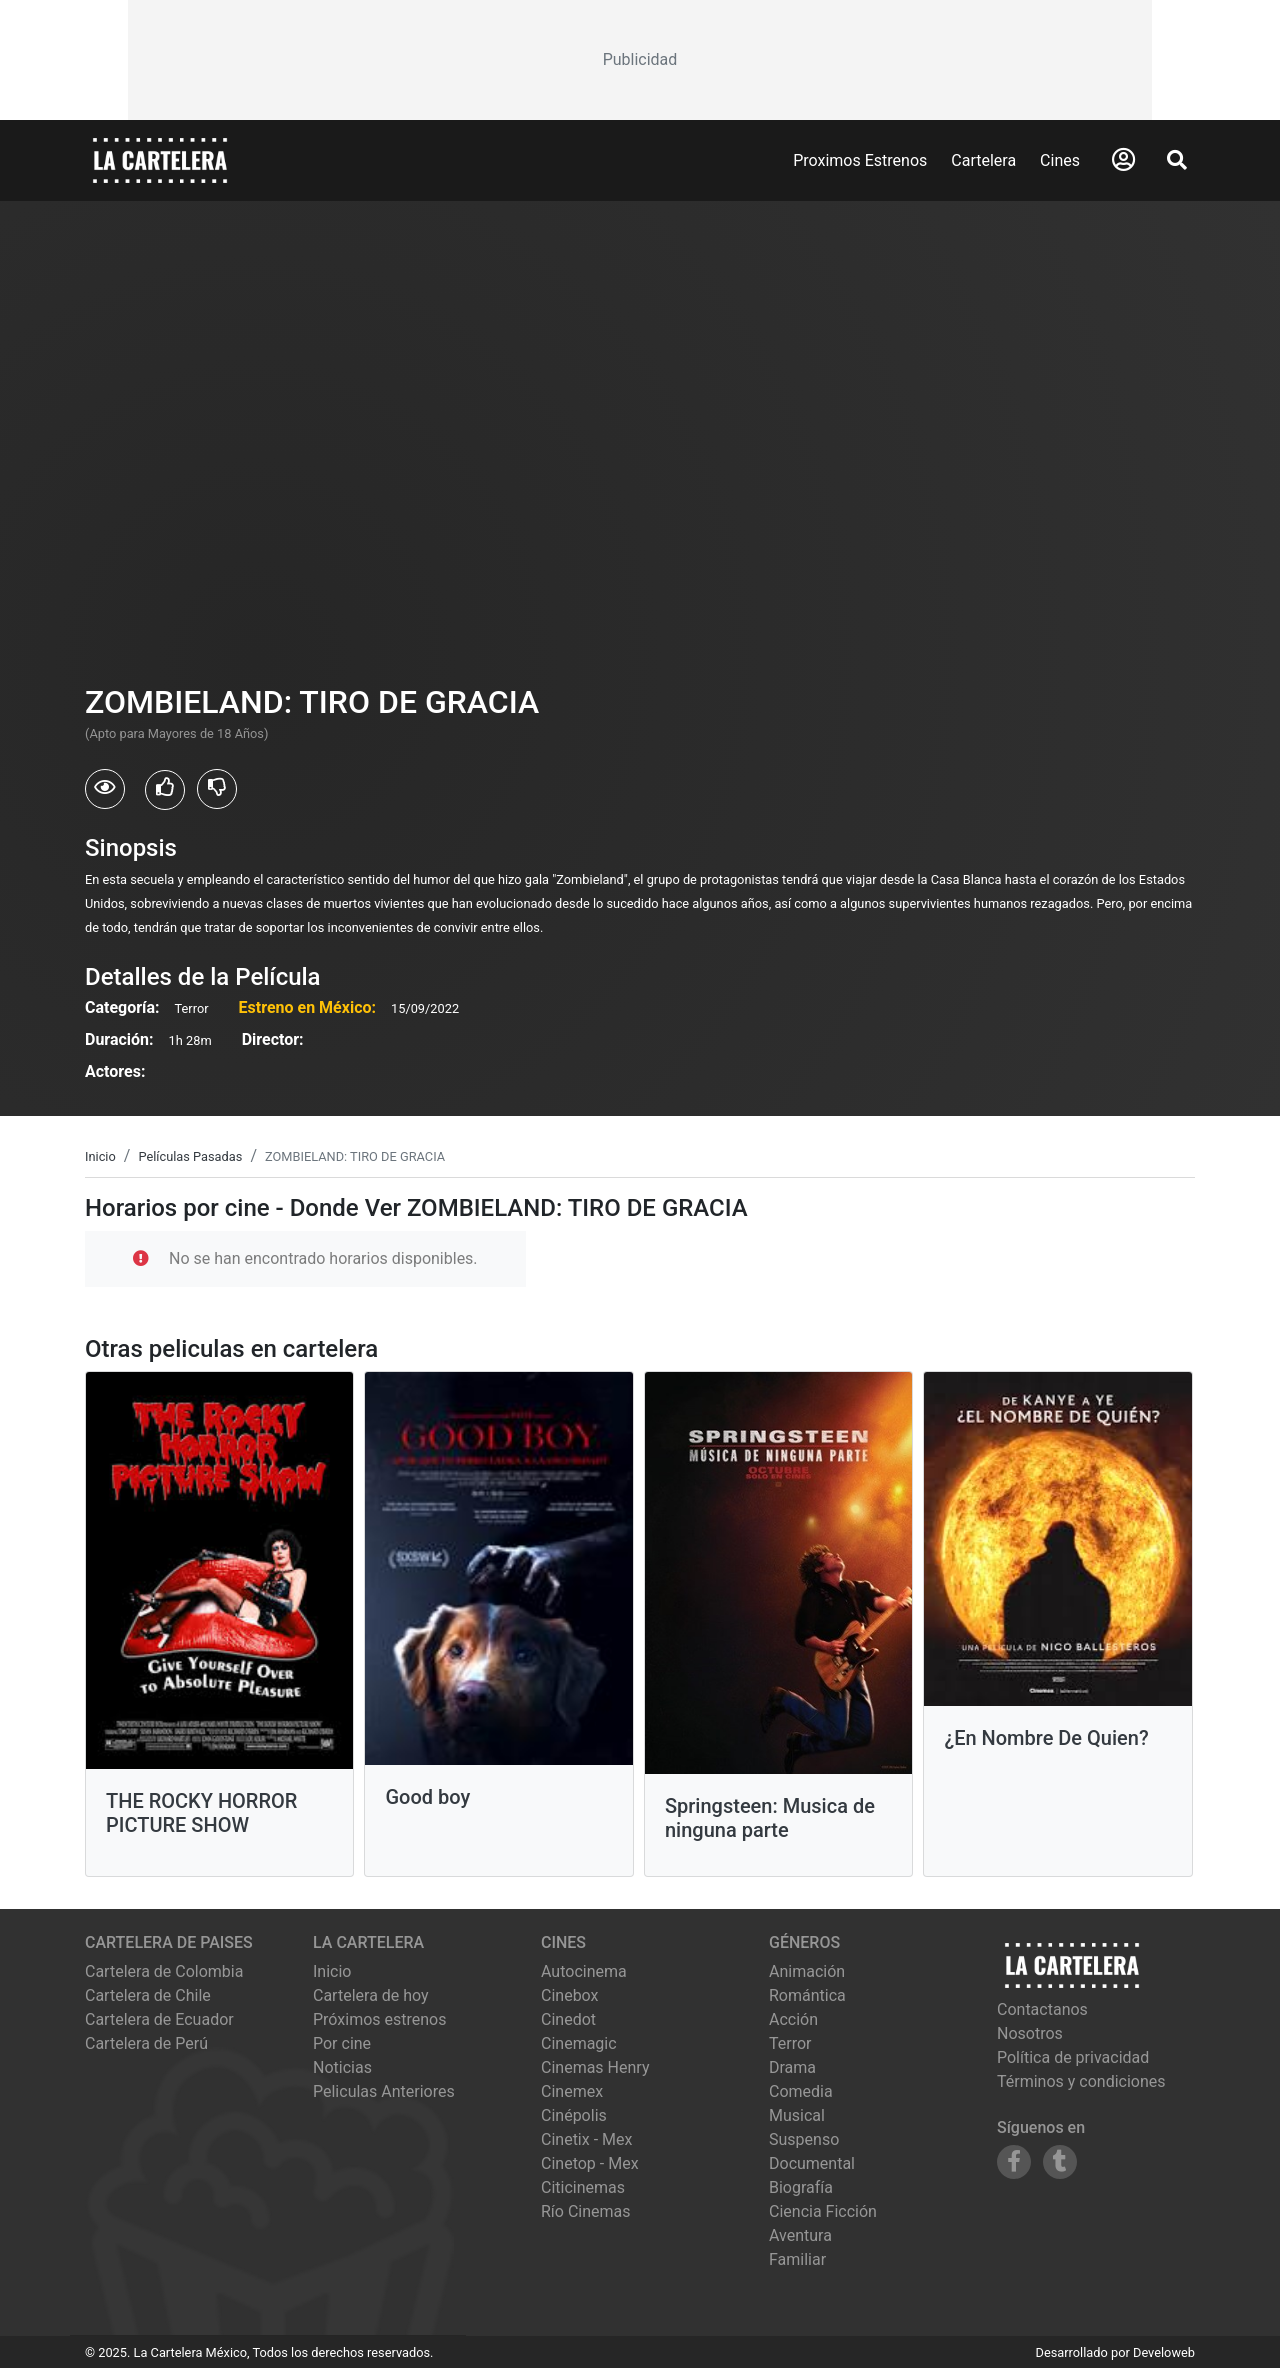 The image size is (1280, 2368). What do you see at coordinates (1042, 2009) in the screenshot?
I see `Contactanos [Contactar con nosotros]` at bounding box center [1042, 2009].